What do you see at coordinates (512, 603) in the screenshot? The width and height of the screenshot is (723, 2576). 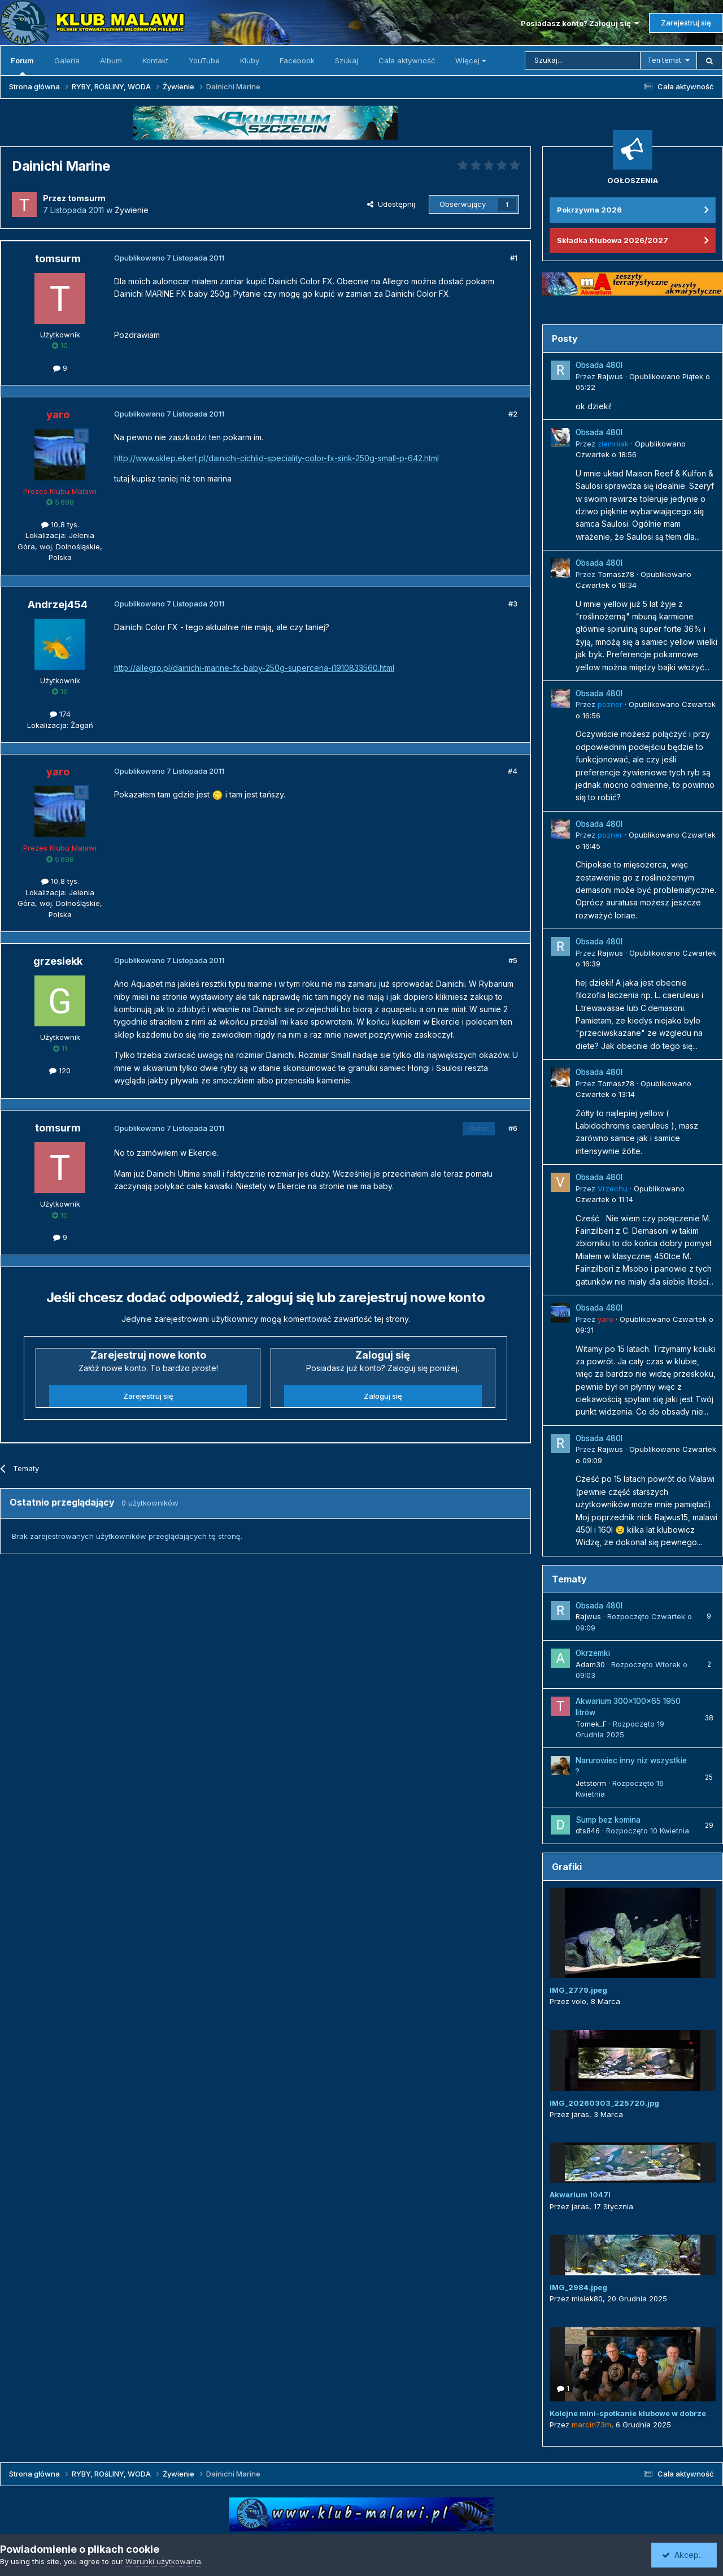 I see `#3` at bounding box center [512, 603].